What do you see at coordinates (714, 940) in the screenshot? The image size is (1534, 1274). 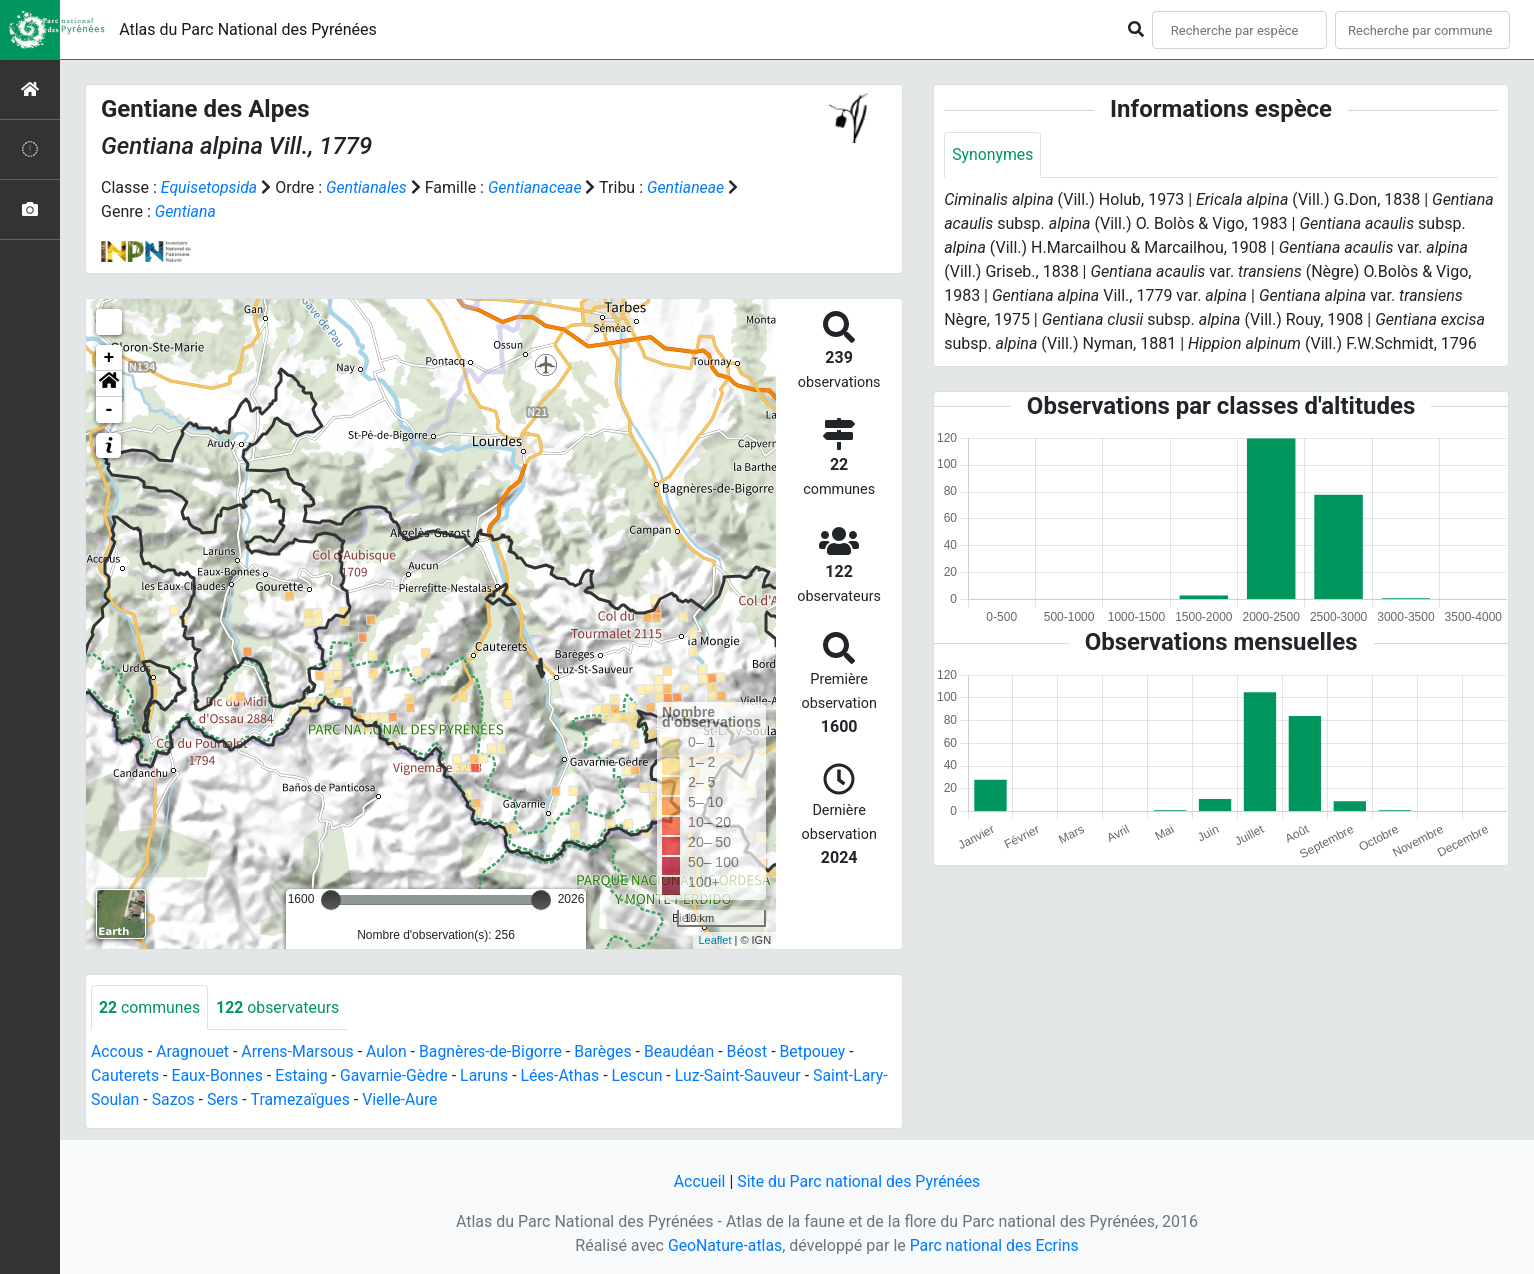 I see `Leaflet` at bounding box center [714, 940].